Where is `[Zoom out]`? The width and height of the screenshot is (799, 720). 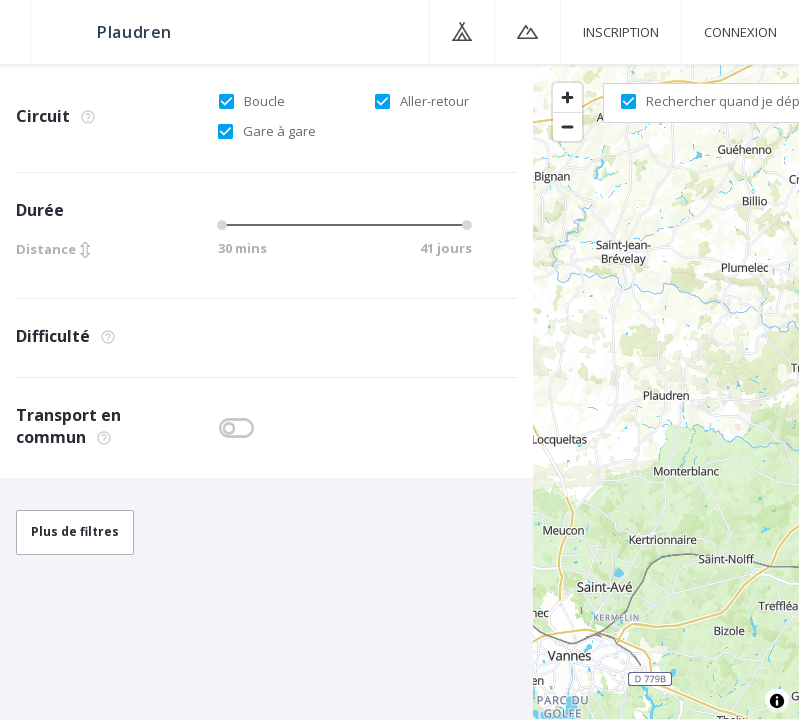
[Zoom out] is located at coordinates (567, 126).